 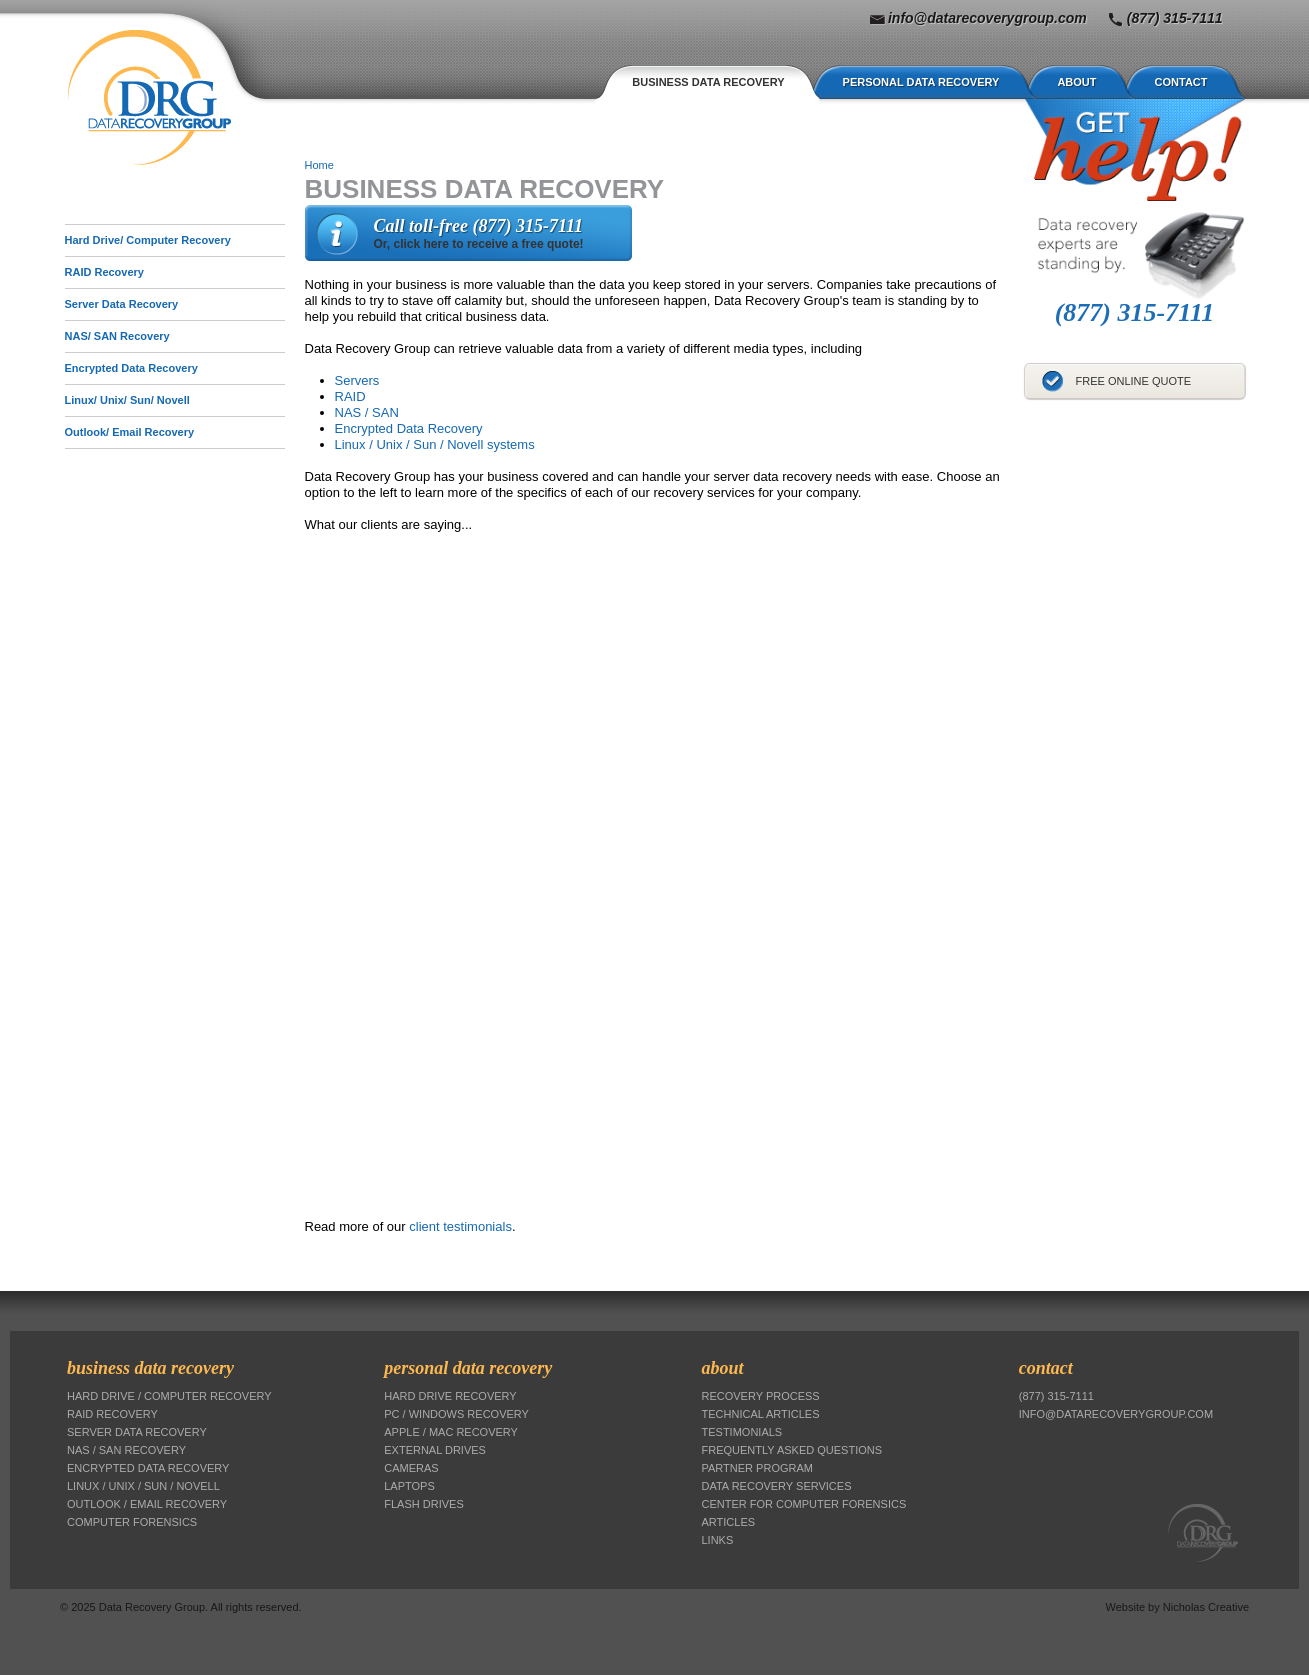 I want to click on Center for Computer Forensics, so click(x=804, y=1504).